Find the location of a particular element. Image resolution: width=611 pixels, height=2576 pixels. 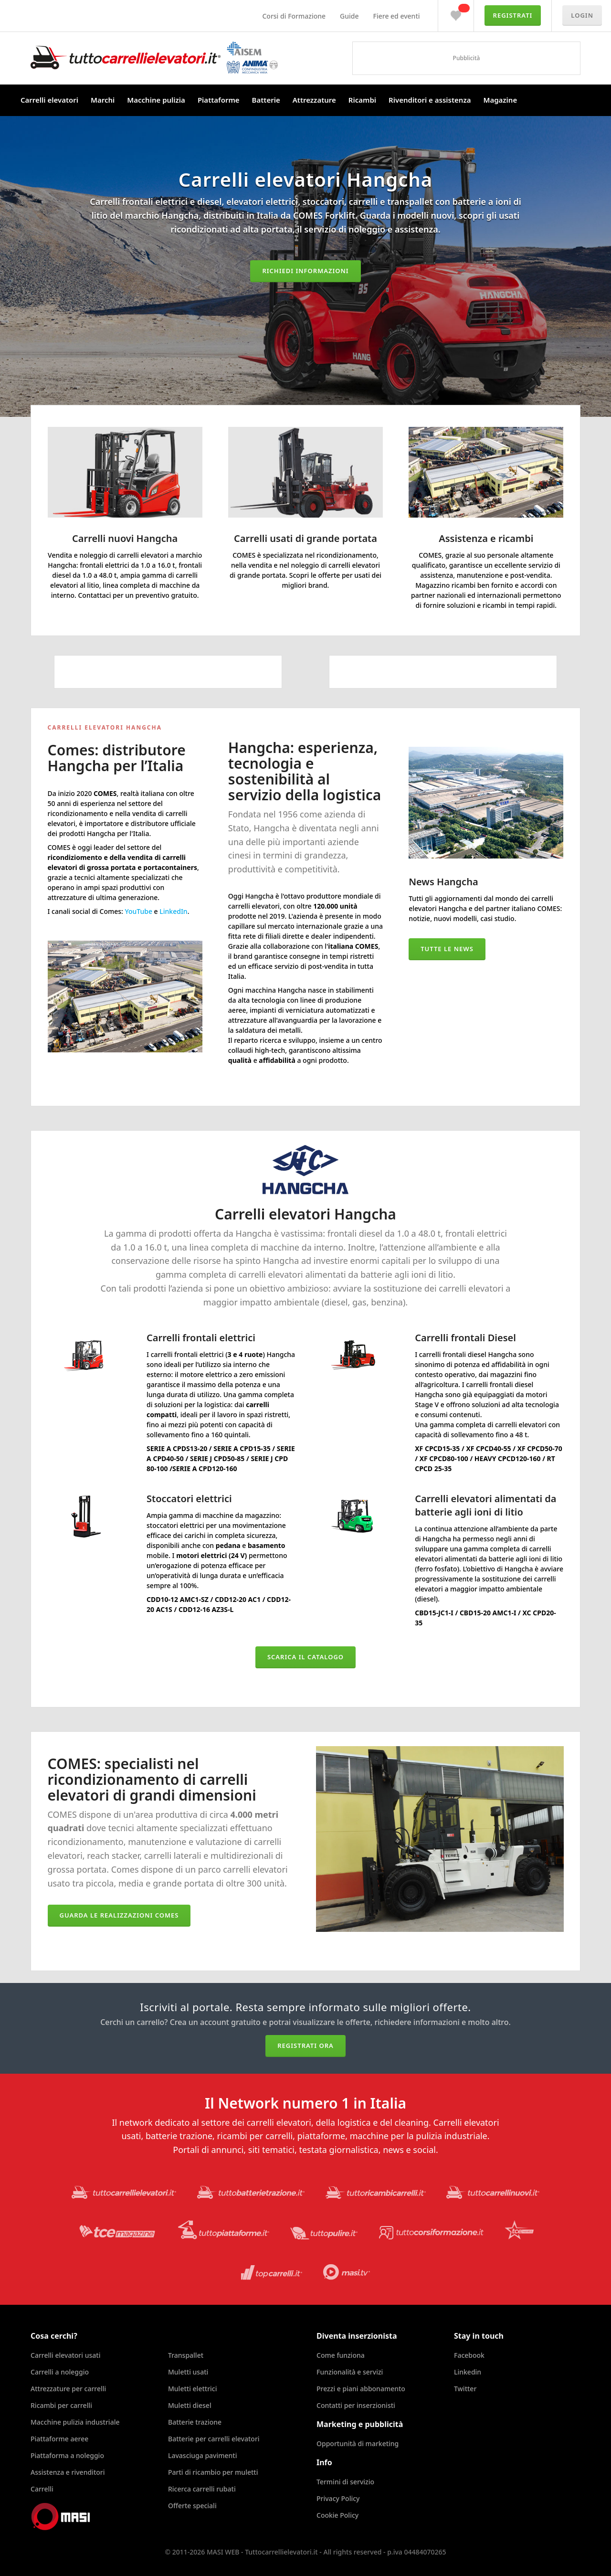

Richiedi informazioni is located at coordinates (305, 270).